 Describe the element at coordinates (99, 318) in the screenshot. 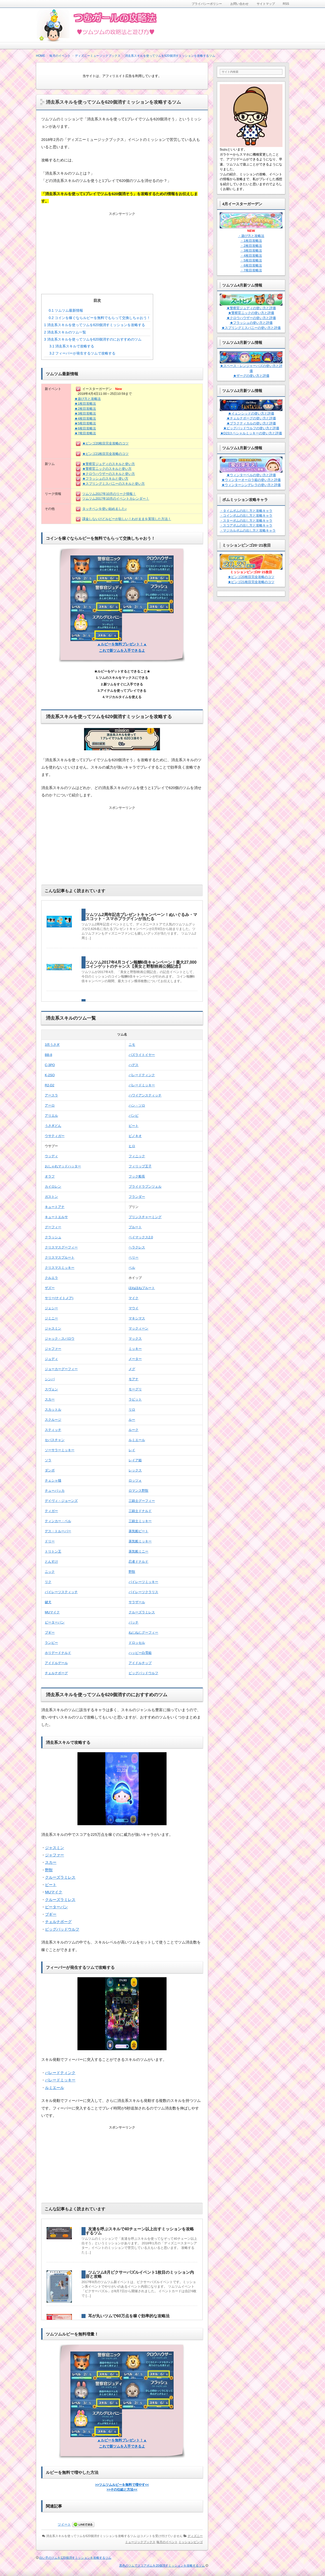

I see `コインを稼ぐならルビーを無料でもらって交換しちゃおう！` at that location.